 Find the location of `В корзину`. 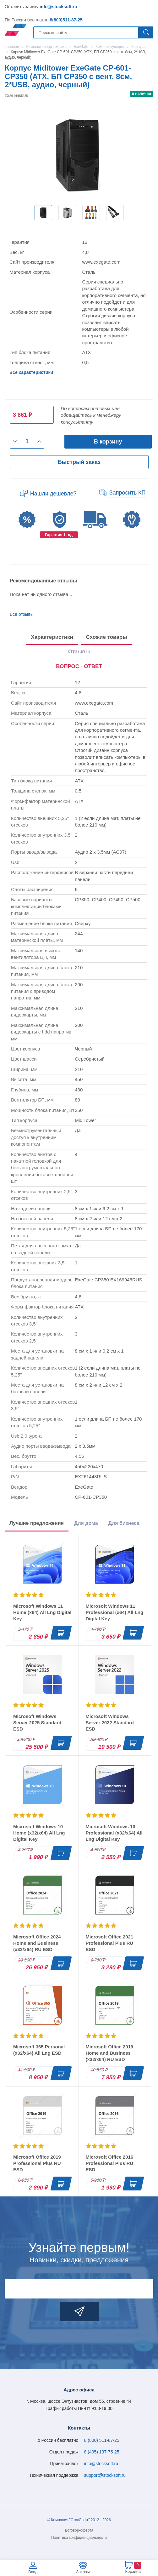

В корзину is located at coordinates (108, 441).